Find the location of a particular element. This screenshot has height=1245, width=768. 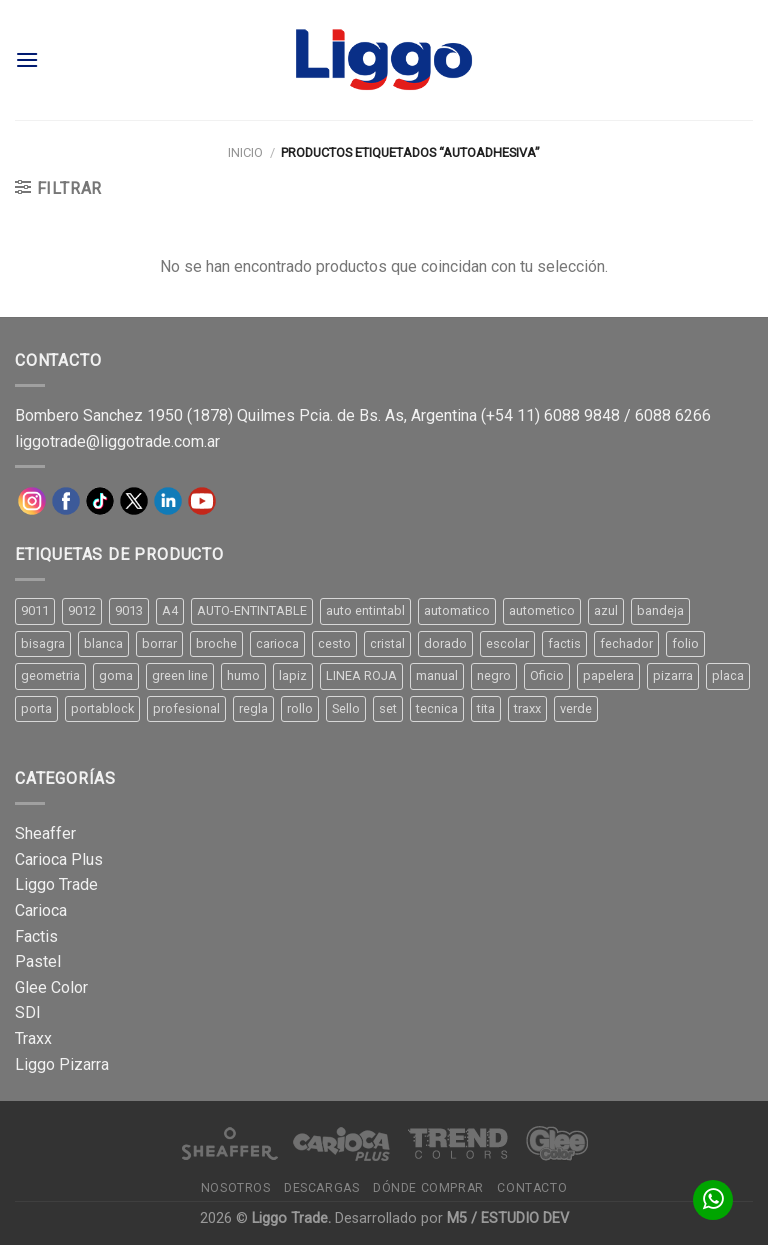

escolar [escolar (9 productos)] is located at coordinates (507, 643).